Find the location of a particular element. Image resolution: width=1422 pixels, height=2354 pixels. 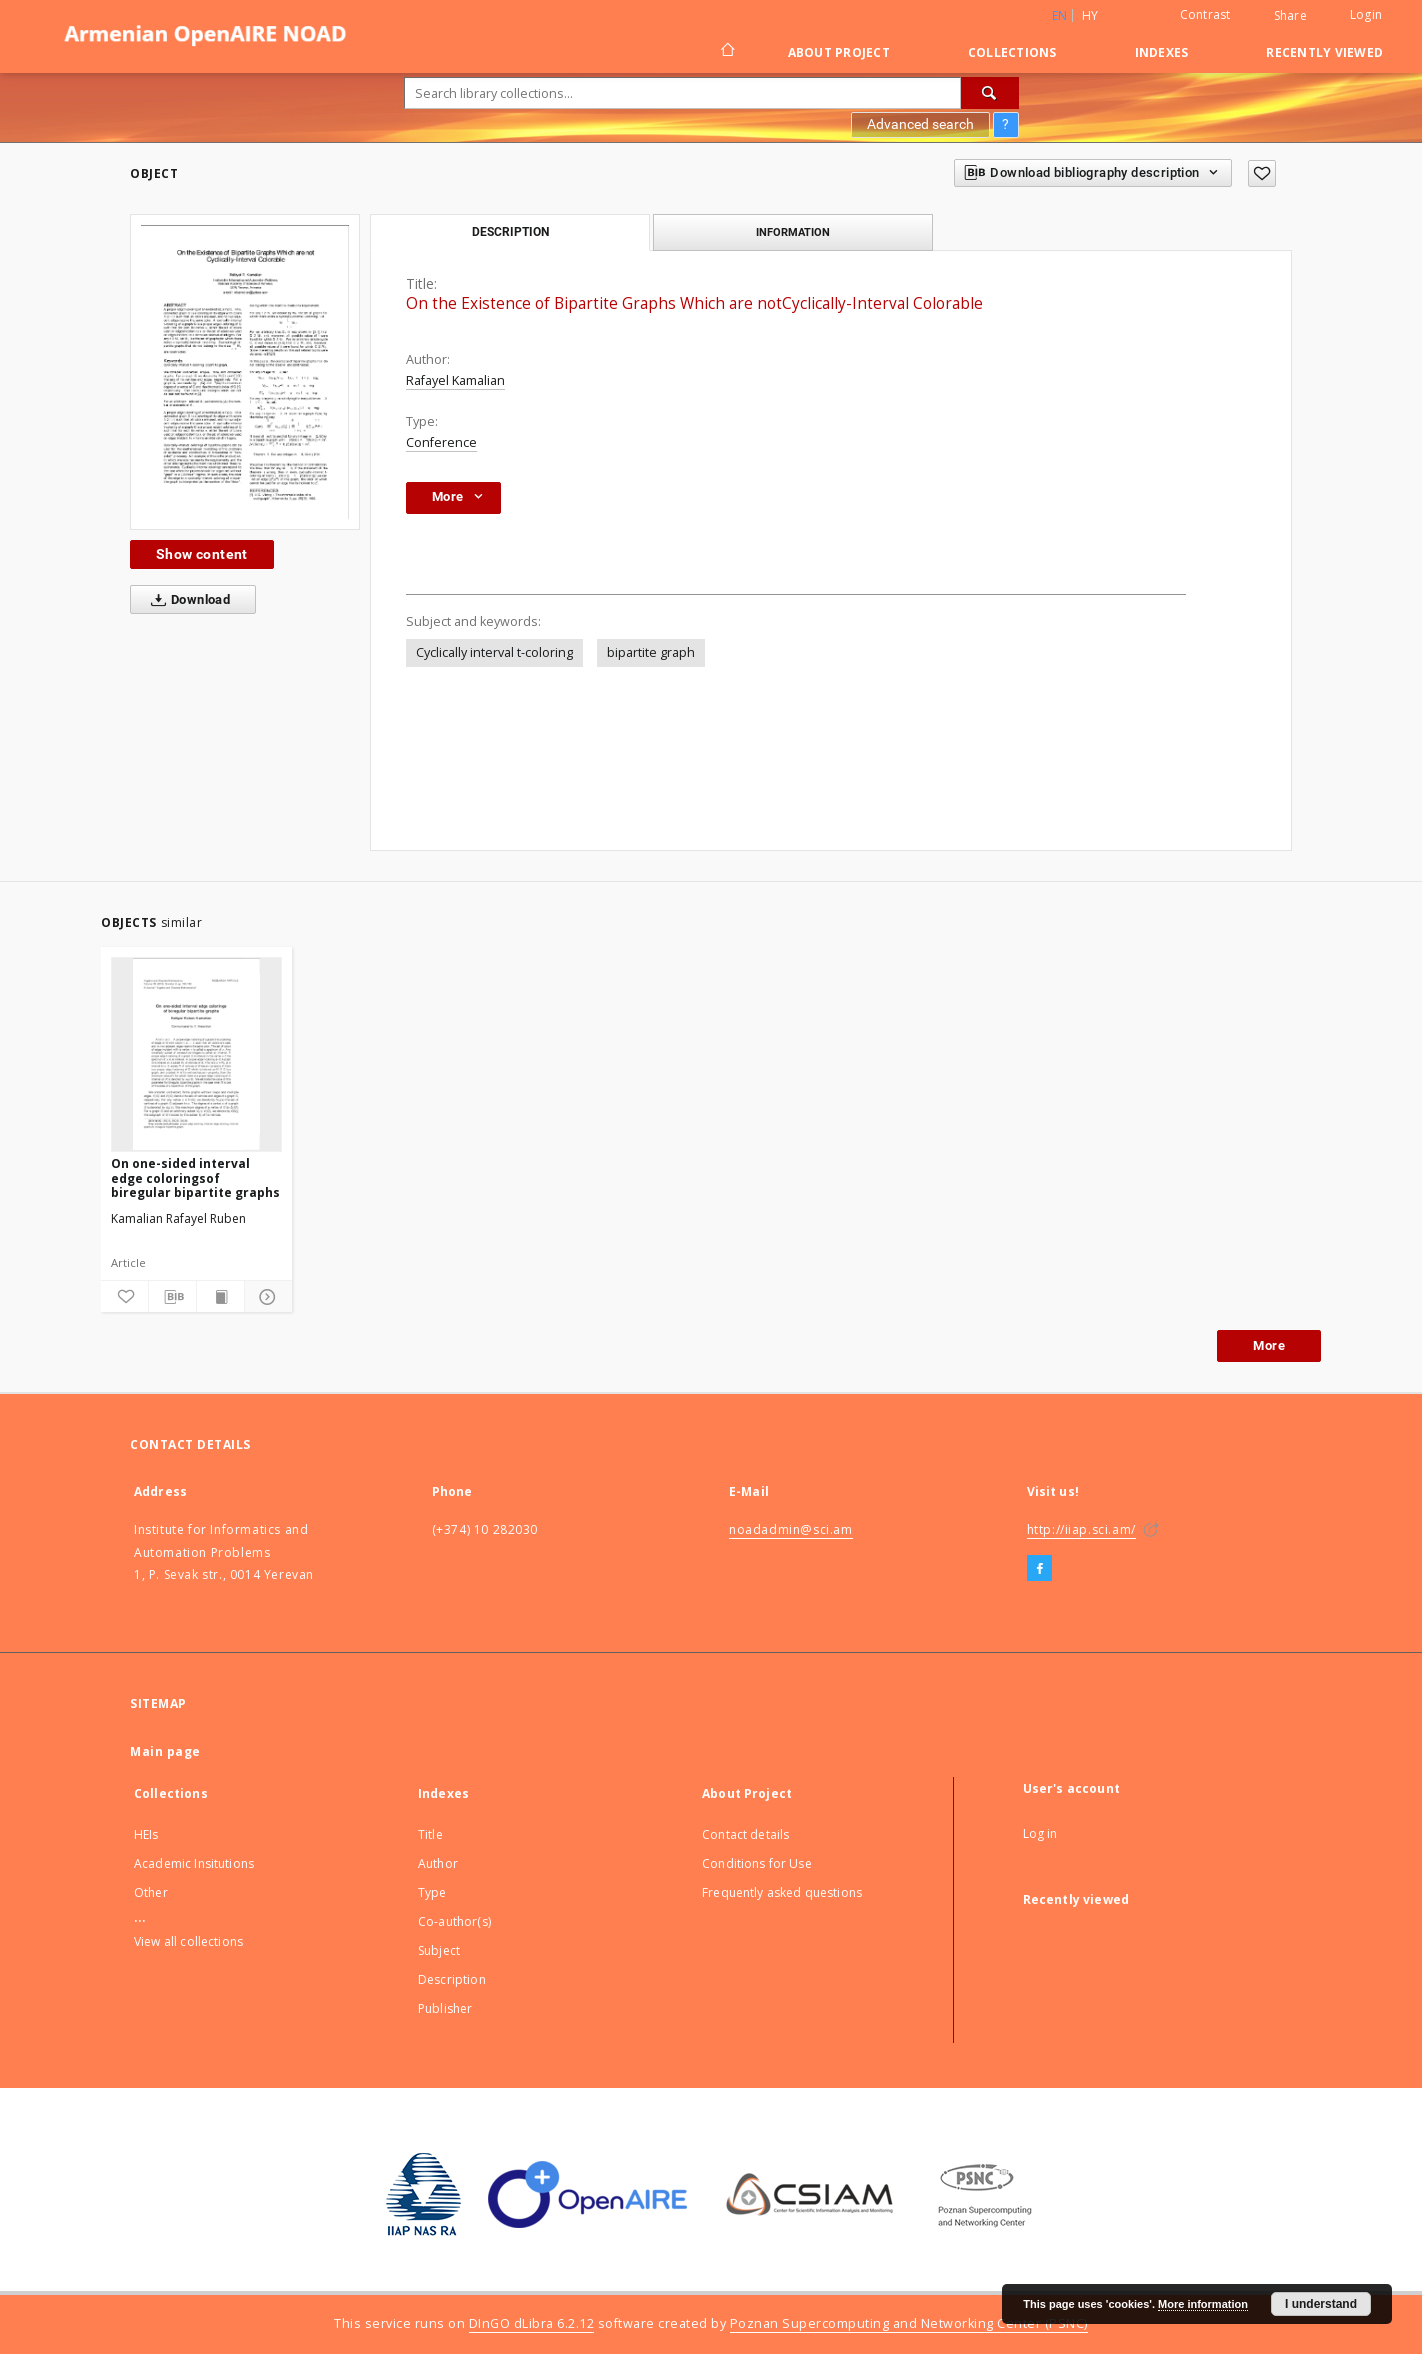

Contrast is located at coordinates (1205, 14).